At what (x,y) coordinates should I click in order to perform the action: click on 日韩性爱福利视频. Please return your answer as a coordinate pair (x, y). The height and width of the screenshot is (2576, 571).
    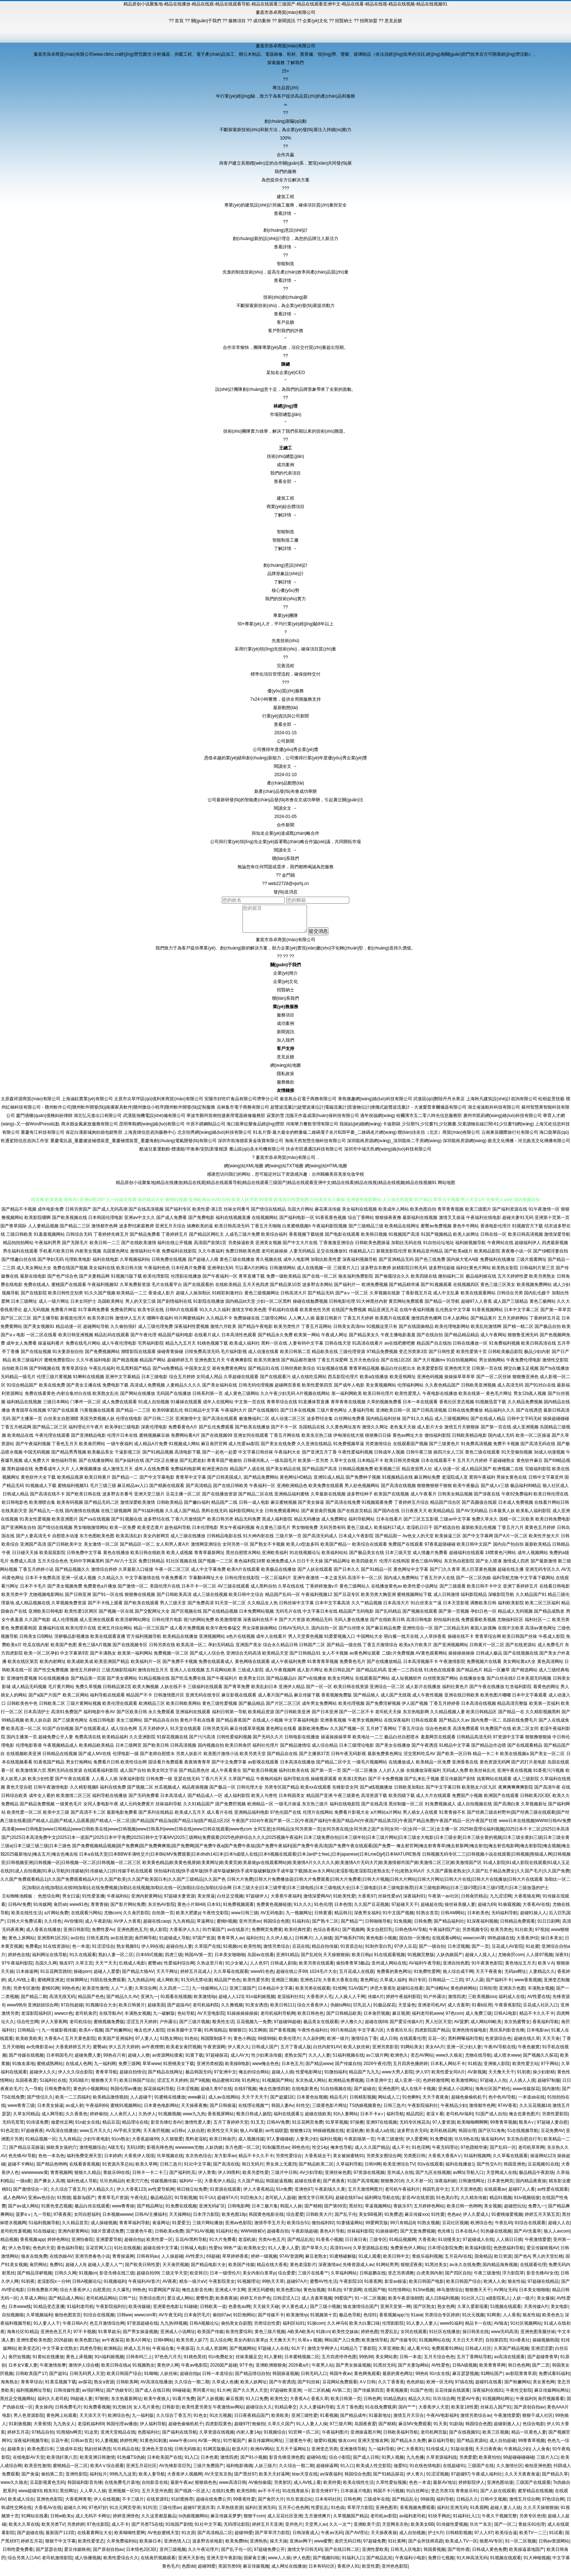
    Looking at the image, I should click on (234, 1742).